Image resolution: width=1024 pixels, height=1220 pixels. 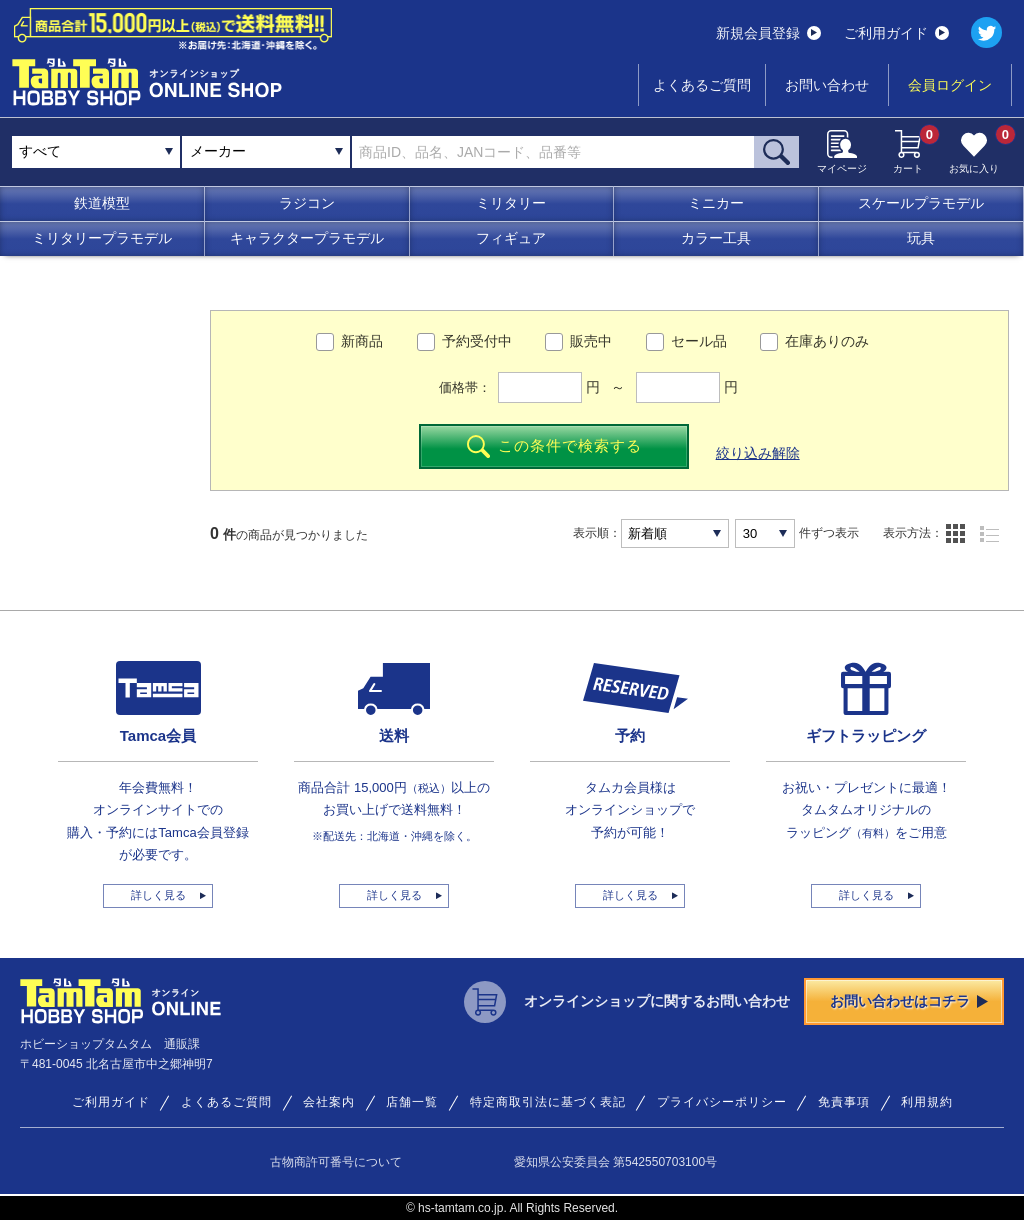 I want to click on フィギュア, so click(x=511, y=238).